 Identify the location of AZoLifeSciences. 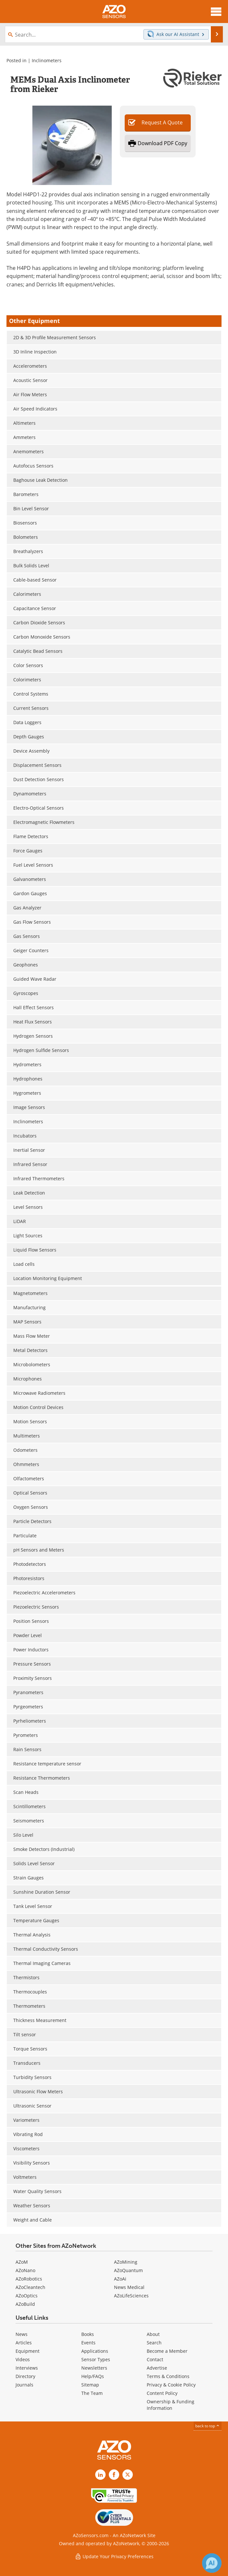
(131, 2296).